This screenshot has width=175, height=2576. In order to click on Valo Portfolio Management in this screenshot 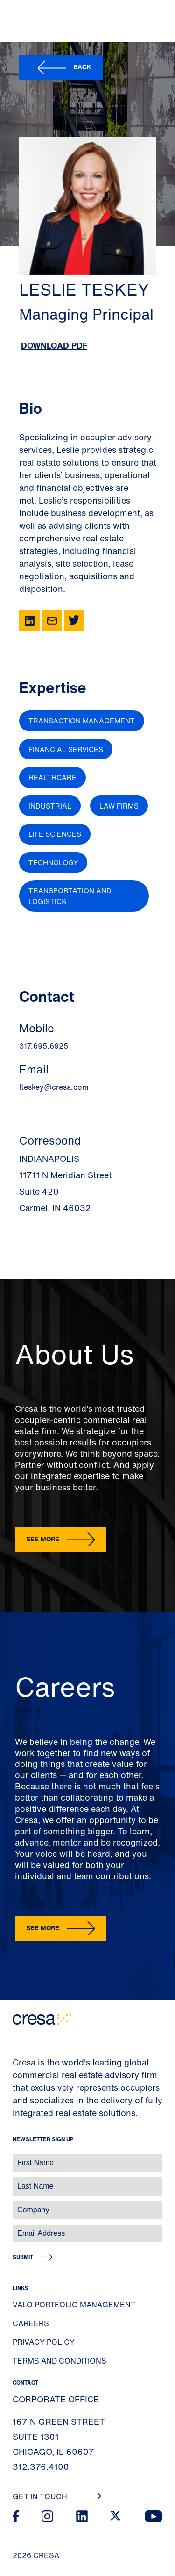, I will do `click(74, 2304)`.